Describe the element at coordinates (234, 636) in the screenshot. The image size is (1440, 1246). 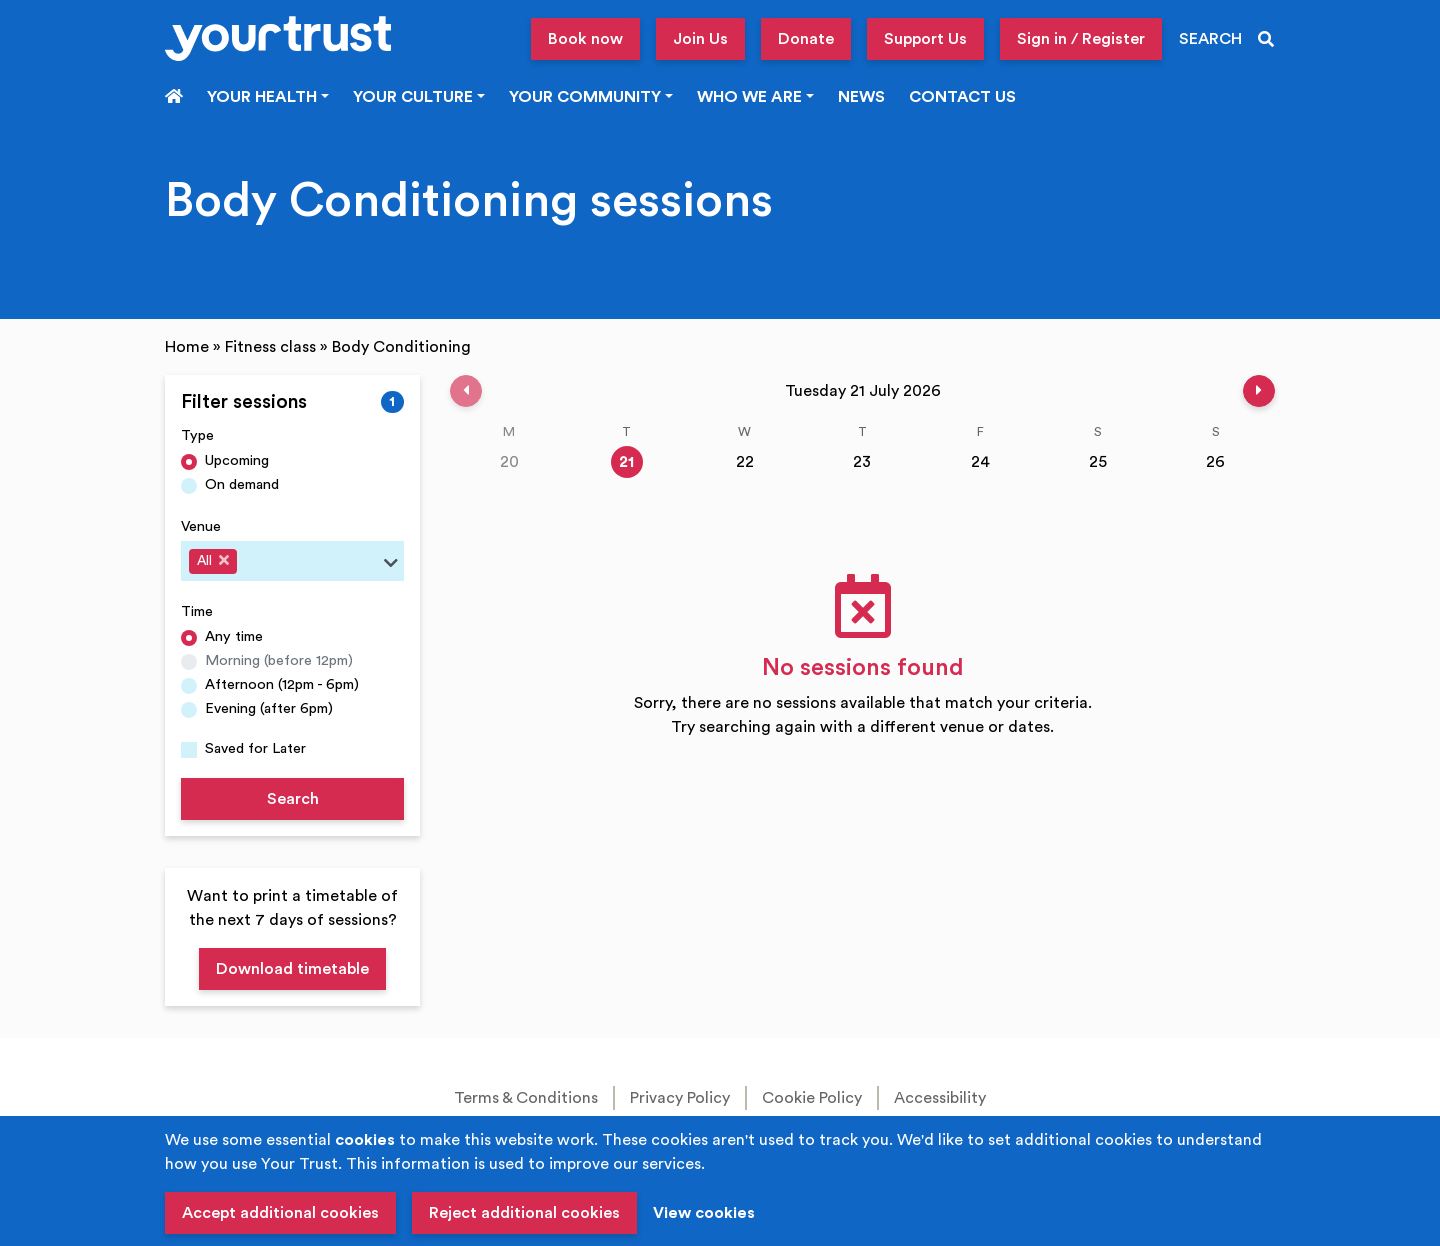
I see `Any time` at that location.